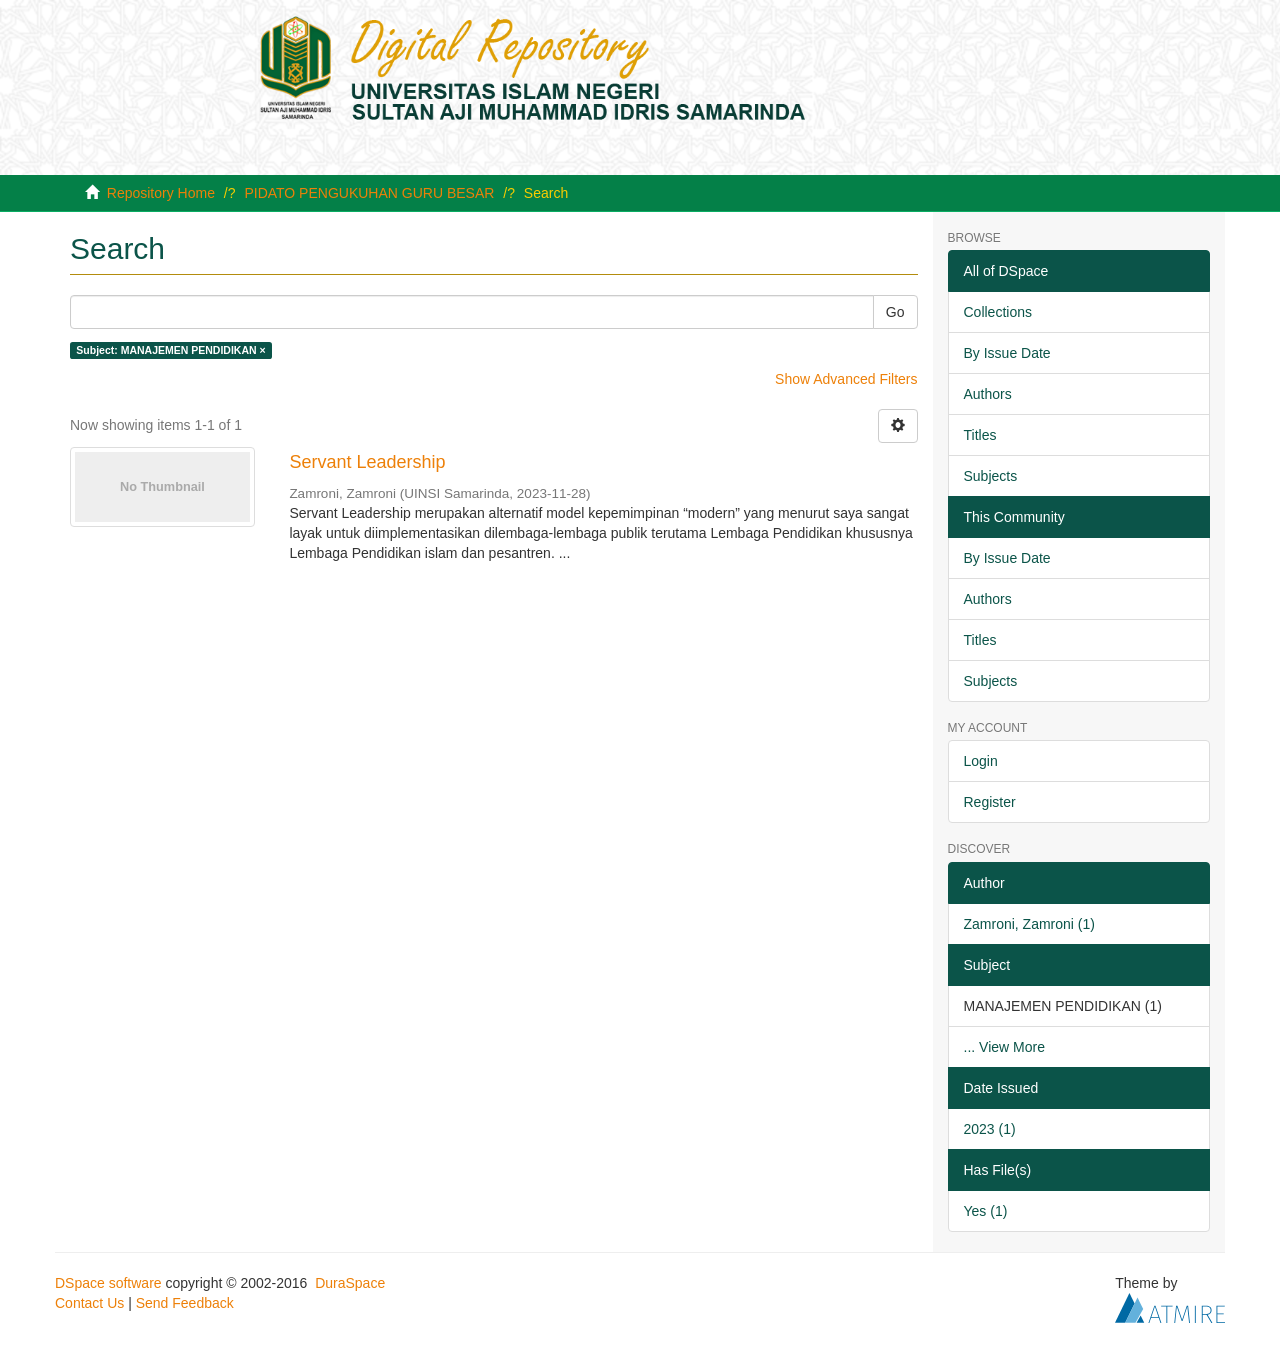 The height and width of the screenshot is (1353, 1280). What do you see at coordinates (369, 193) in the screenshot?
I see `PIDATO PENGUKUHAN GURU BESAR` at bounding box center [369, 193].